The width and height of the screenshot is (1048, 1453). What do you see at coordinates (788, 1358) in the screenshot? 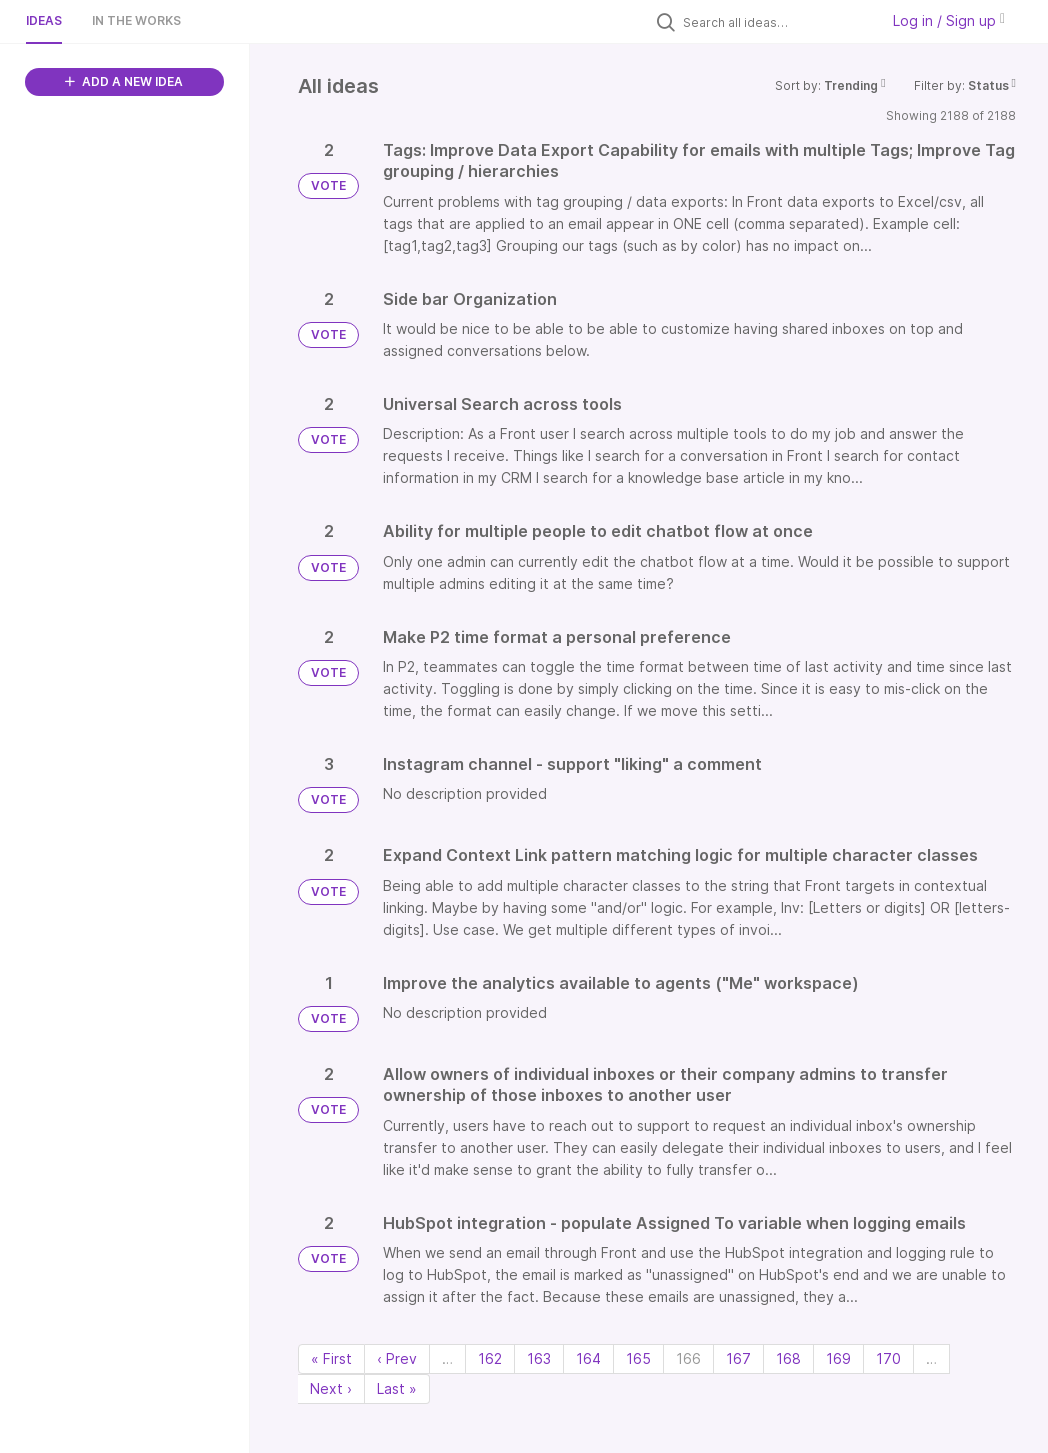
I see `168 [Page 168]` at bounding box center [788, 1358].